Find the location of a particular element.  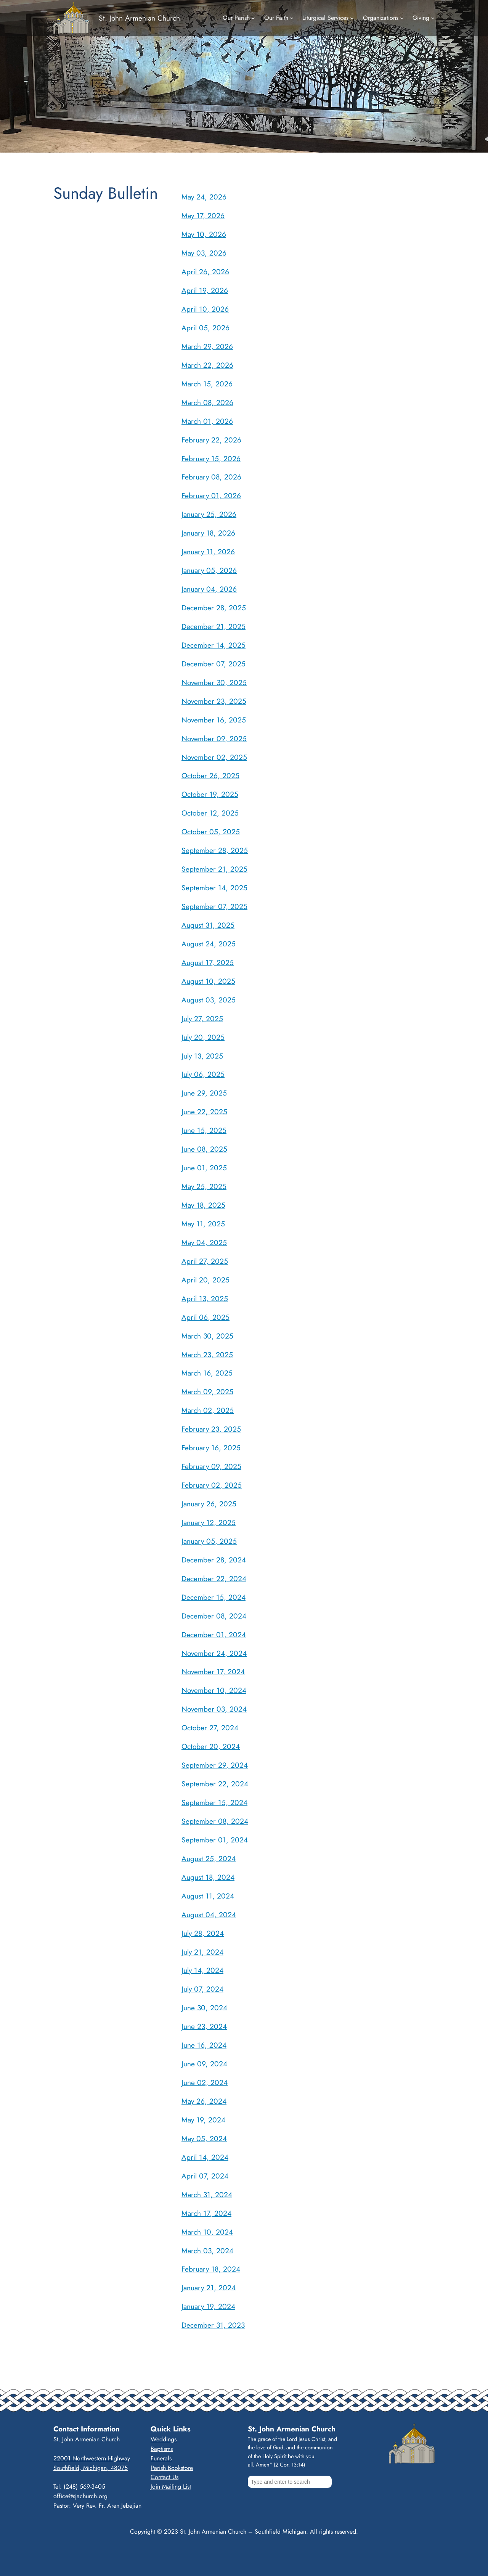

[Giving submenu] is located at coordinates (433, 18).